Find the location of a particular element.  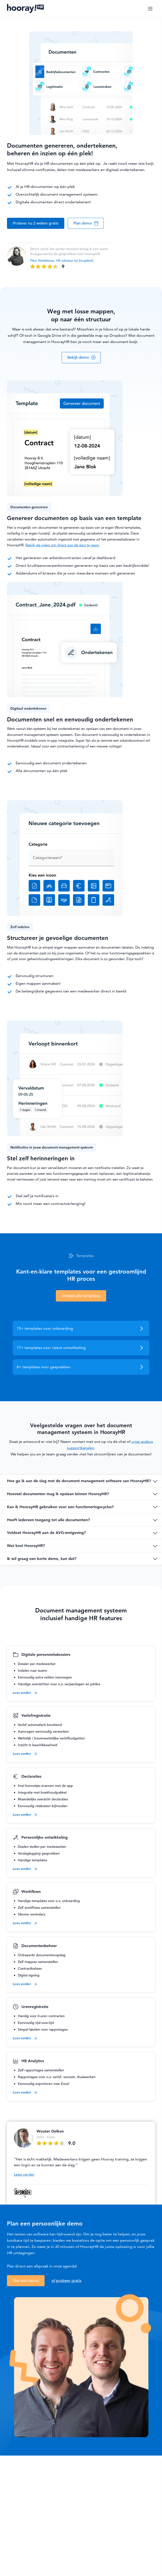

Verlofregistratie is located at coordinates (36, 1715).